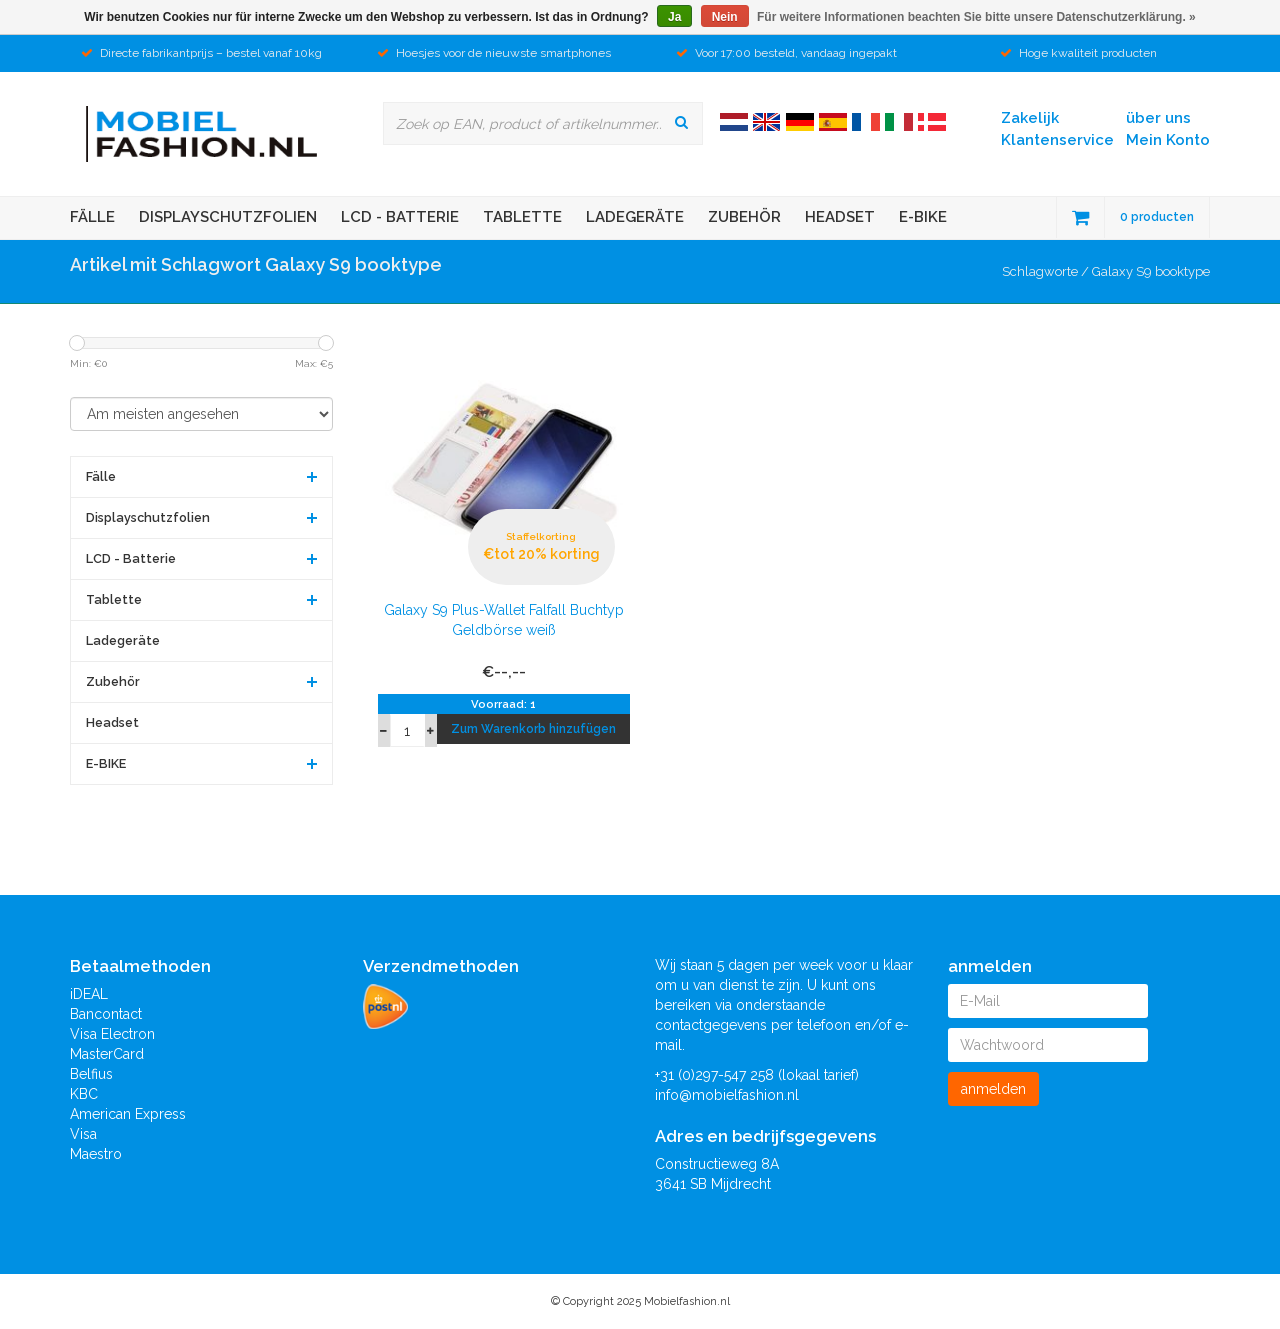 Image resolution: width=1280 pixels, height=1329 pixels. I want to click on MasterCard, so click(107, 1054).